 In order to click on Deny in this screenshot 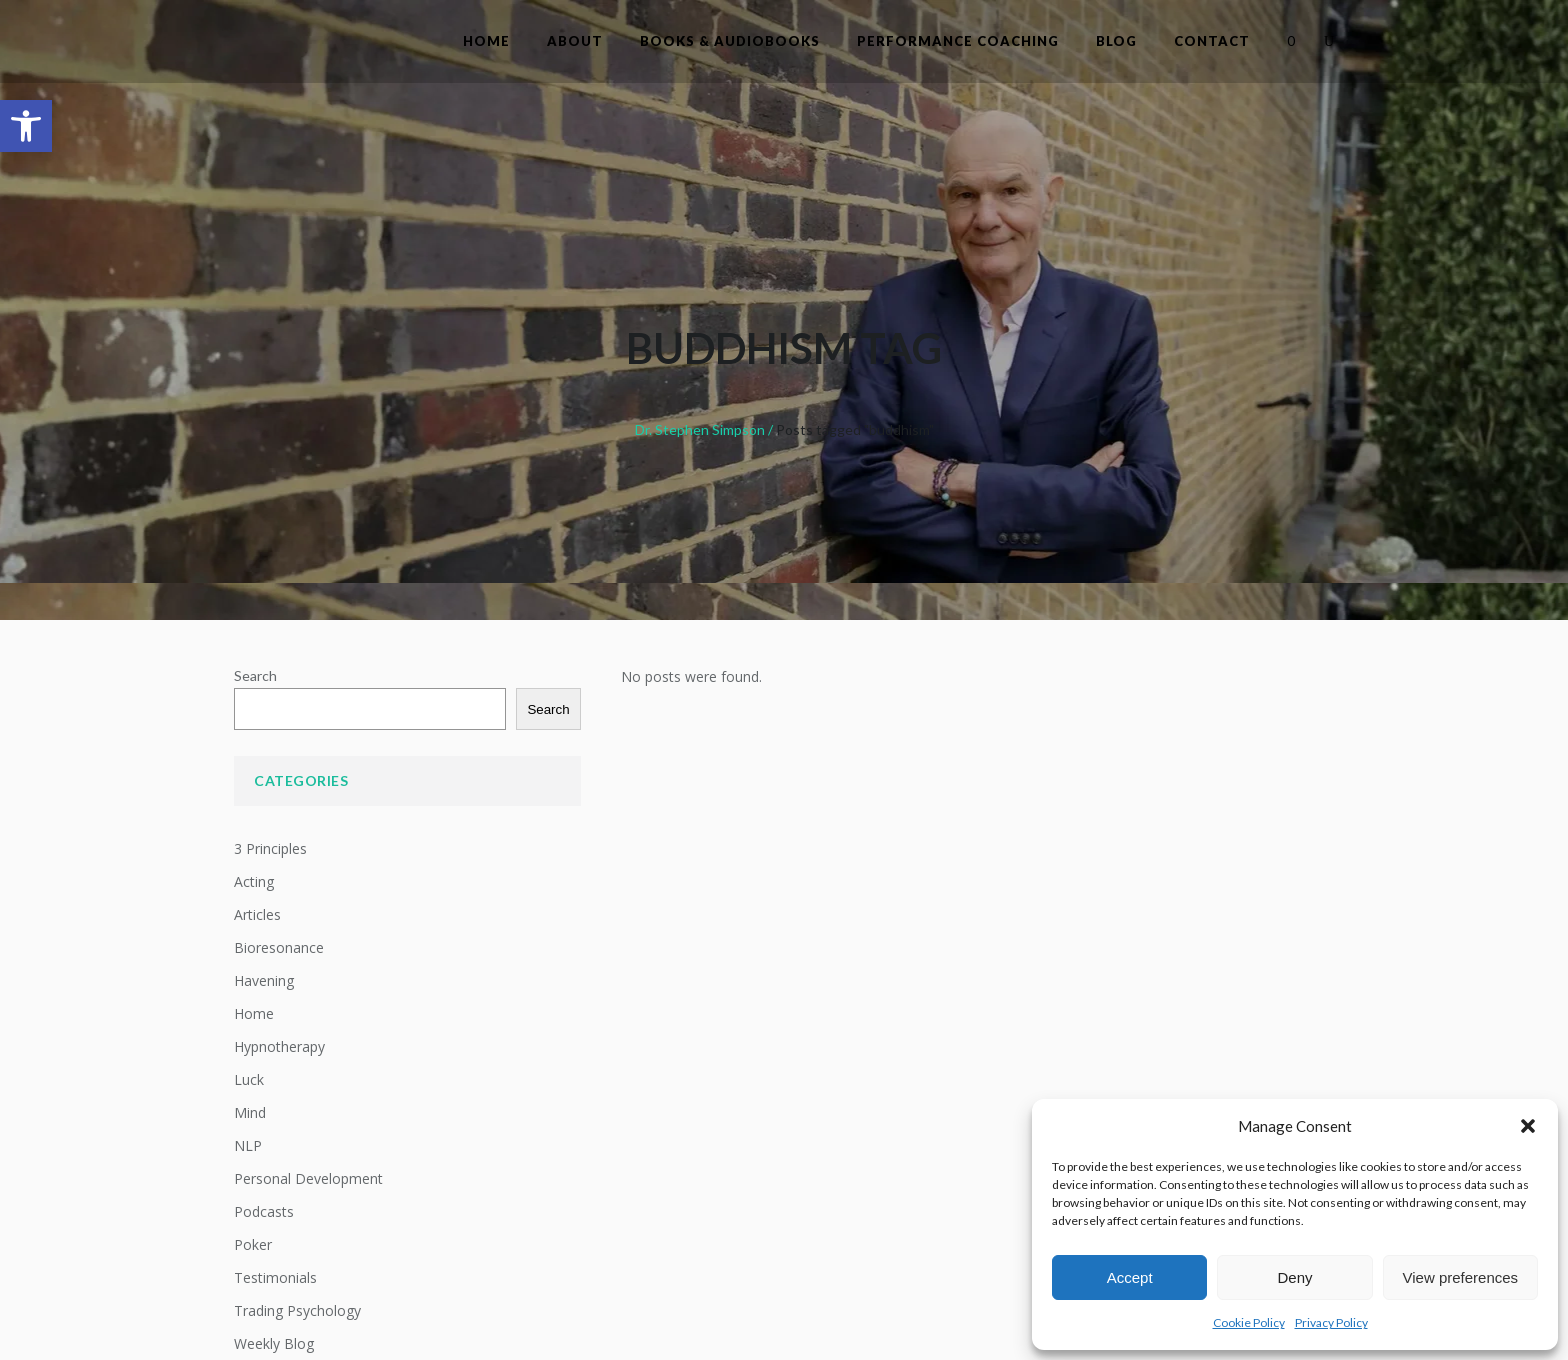, I will do `click(1294, 1277)`.